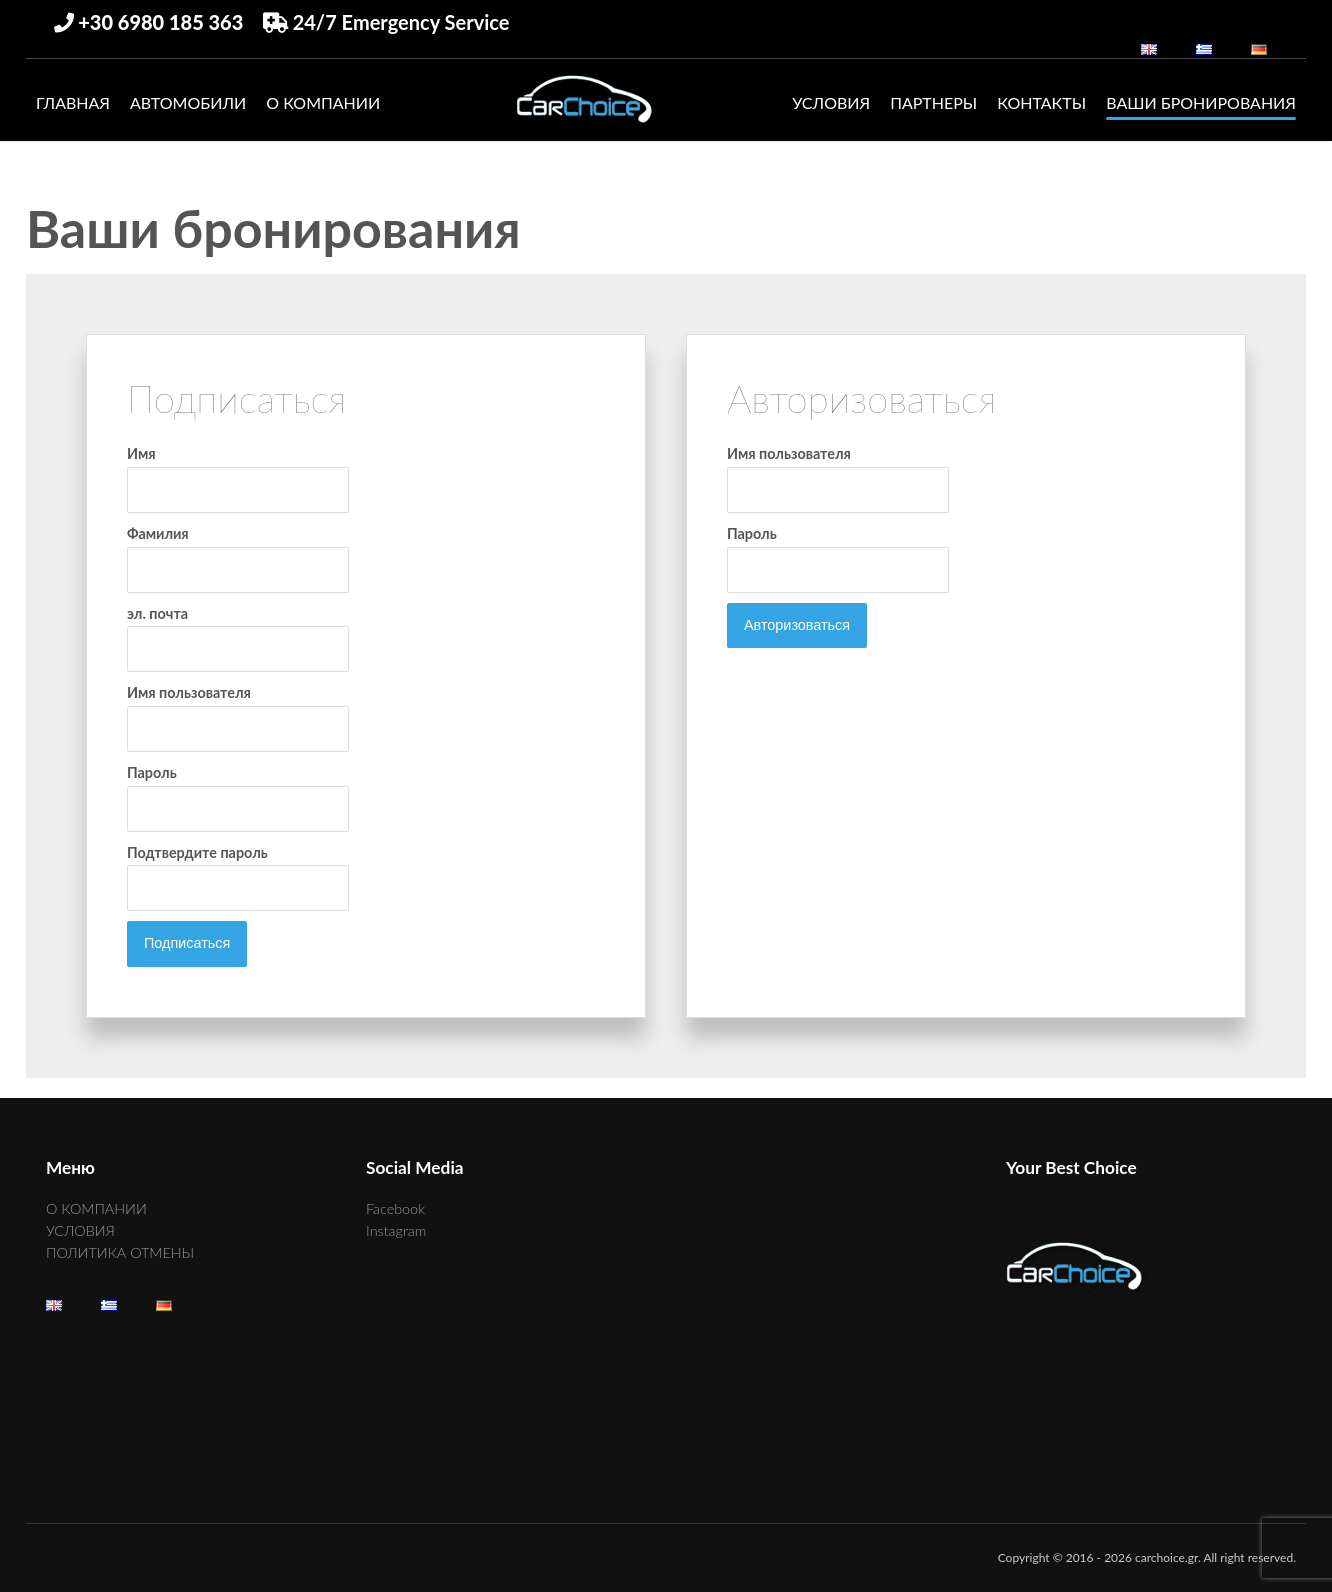  I want to click on 24/7 Emergency Service, so click(386, 22).